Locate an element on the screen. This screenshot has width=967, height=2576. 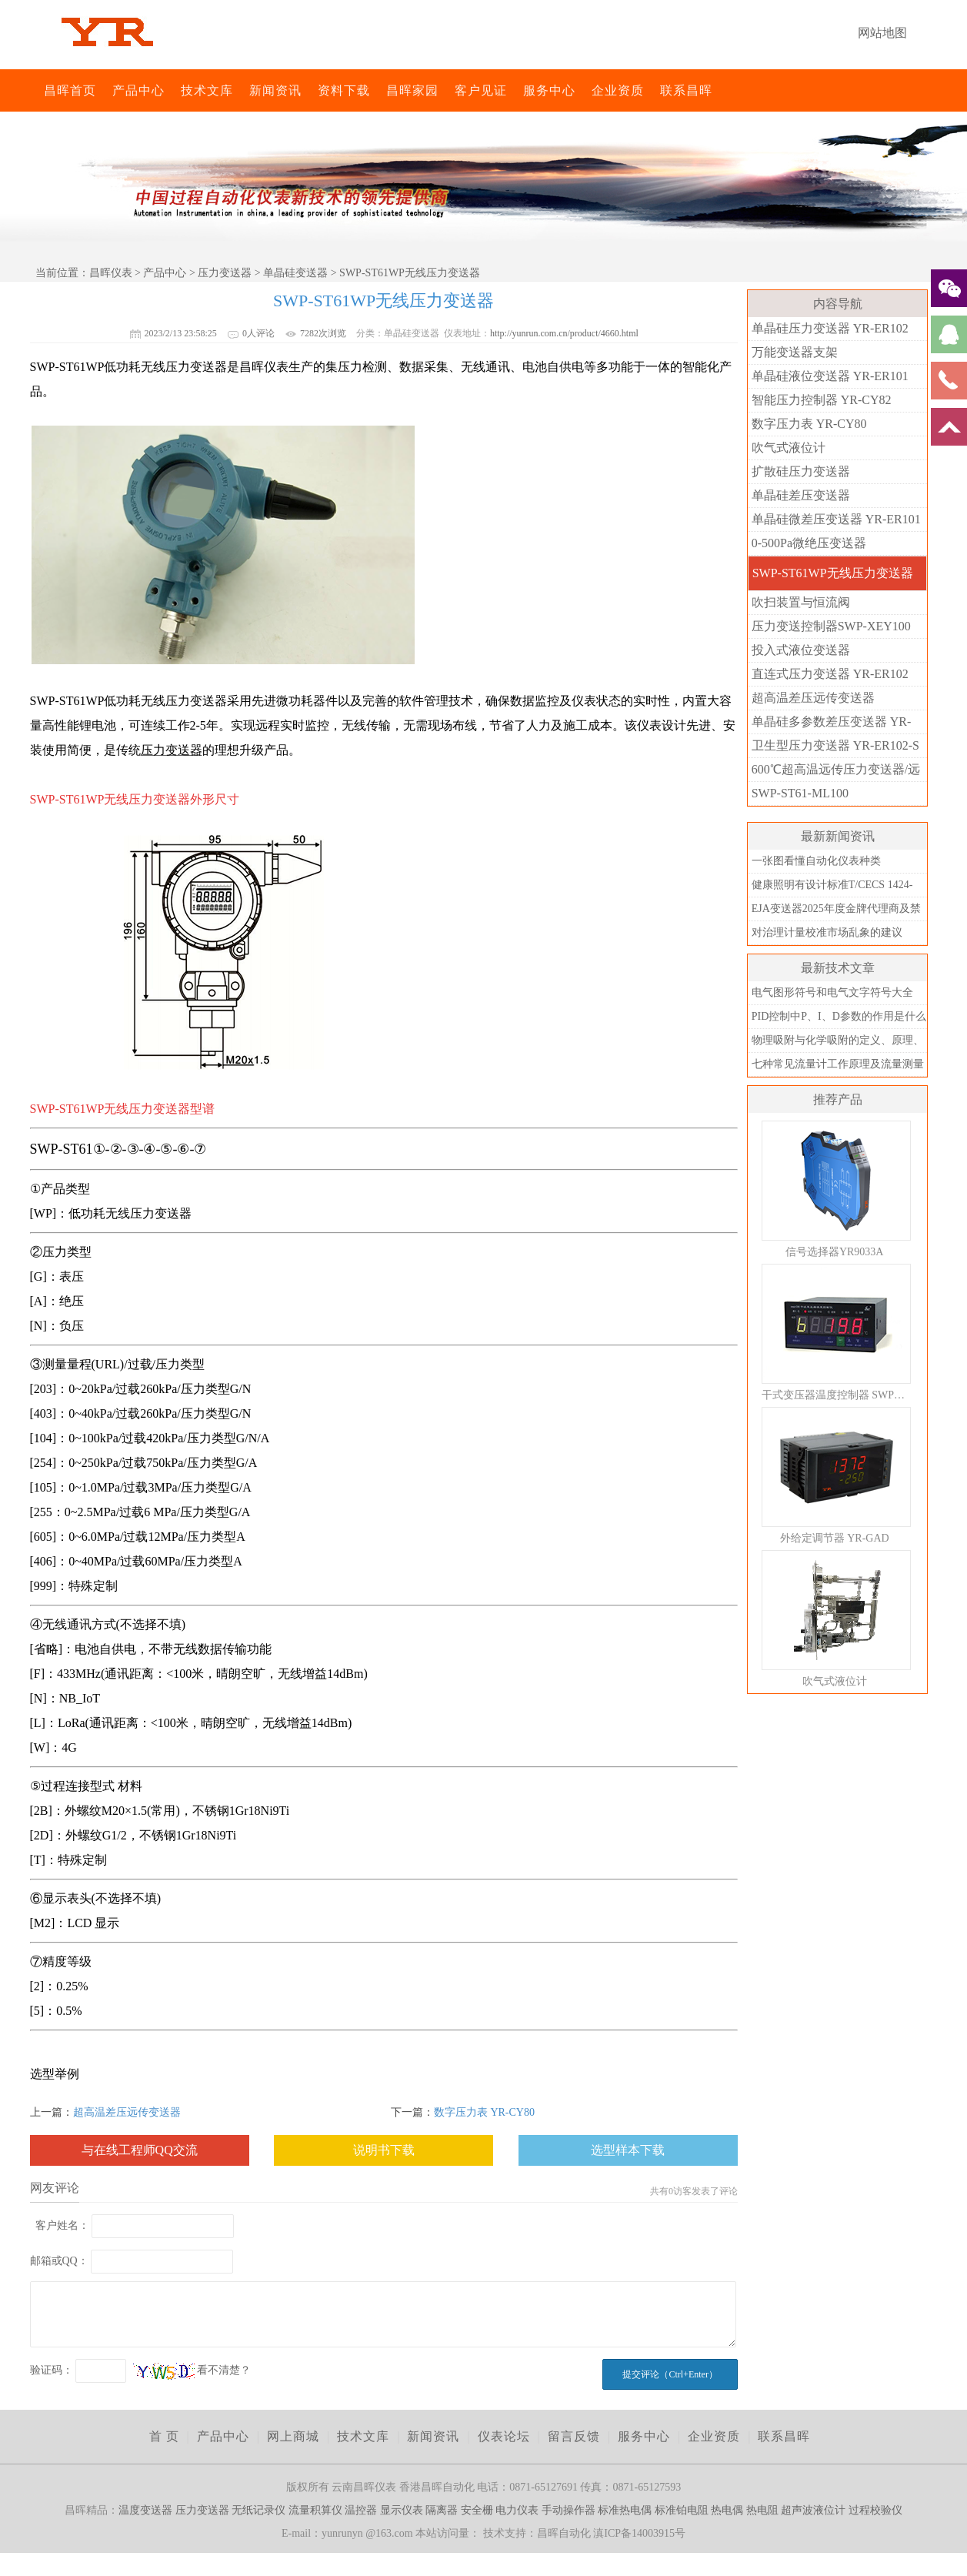
万能变送器支架 is located at coordinates (795, 352).